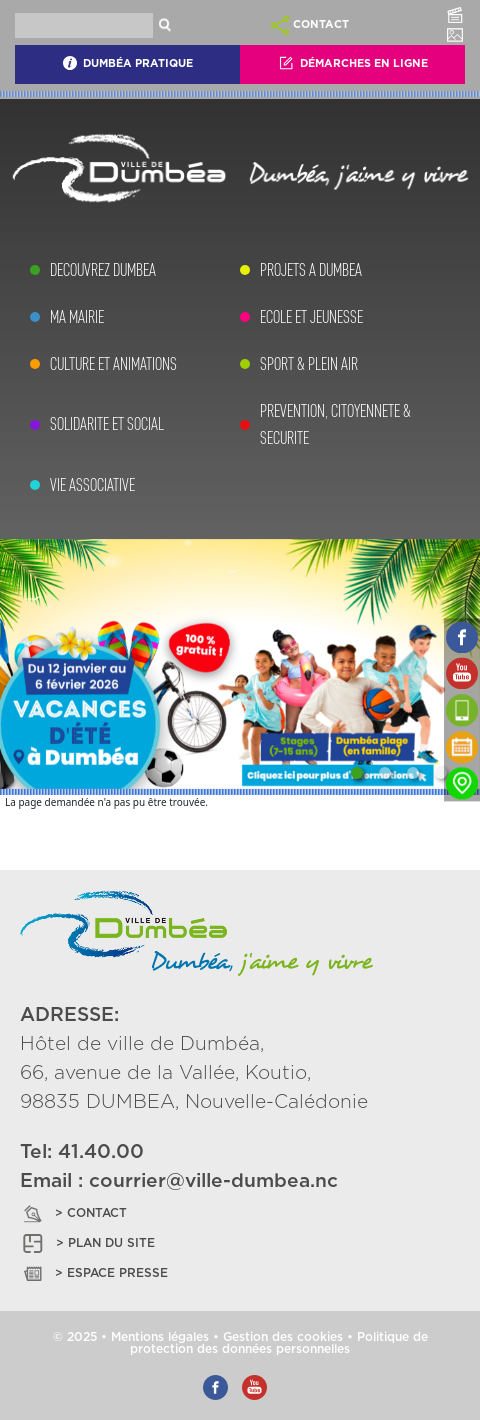 The image size is (480, 1420). I want to click on Mentions légales, so click(160, 1337).